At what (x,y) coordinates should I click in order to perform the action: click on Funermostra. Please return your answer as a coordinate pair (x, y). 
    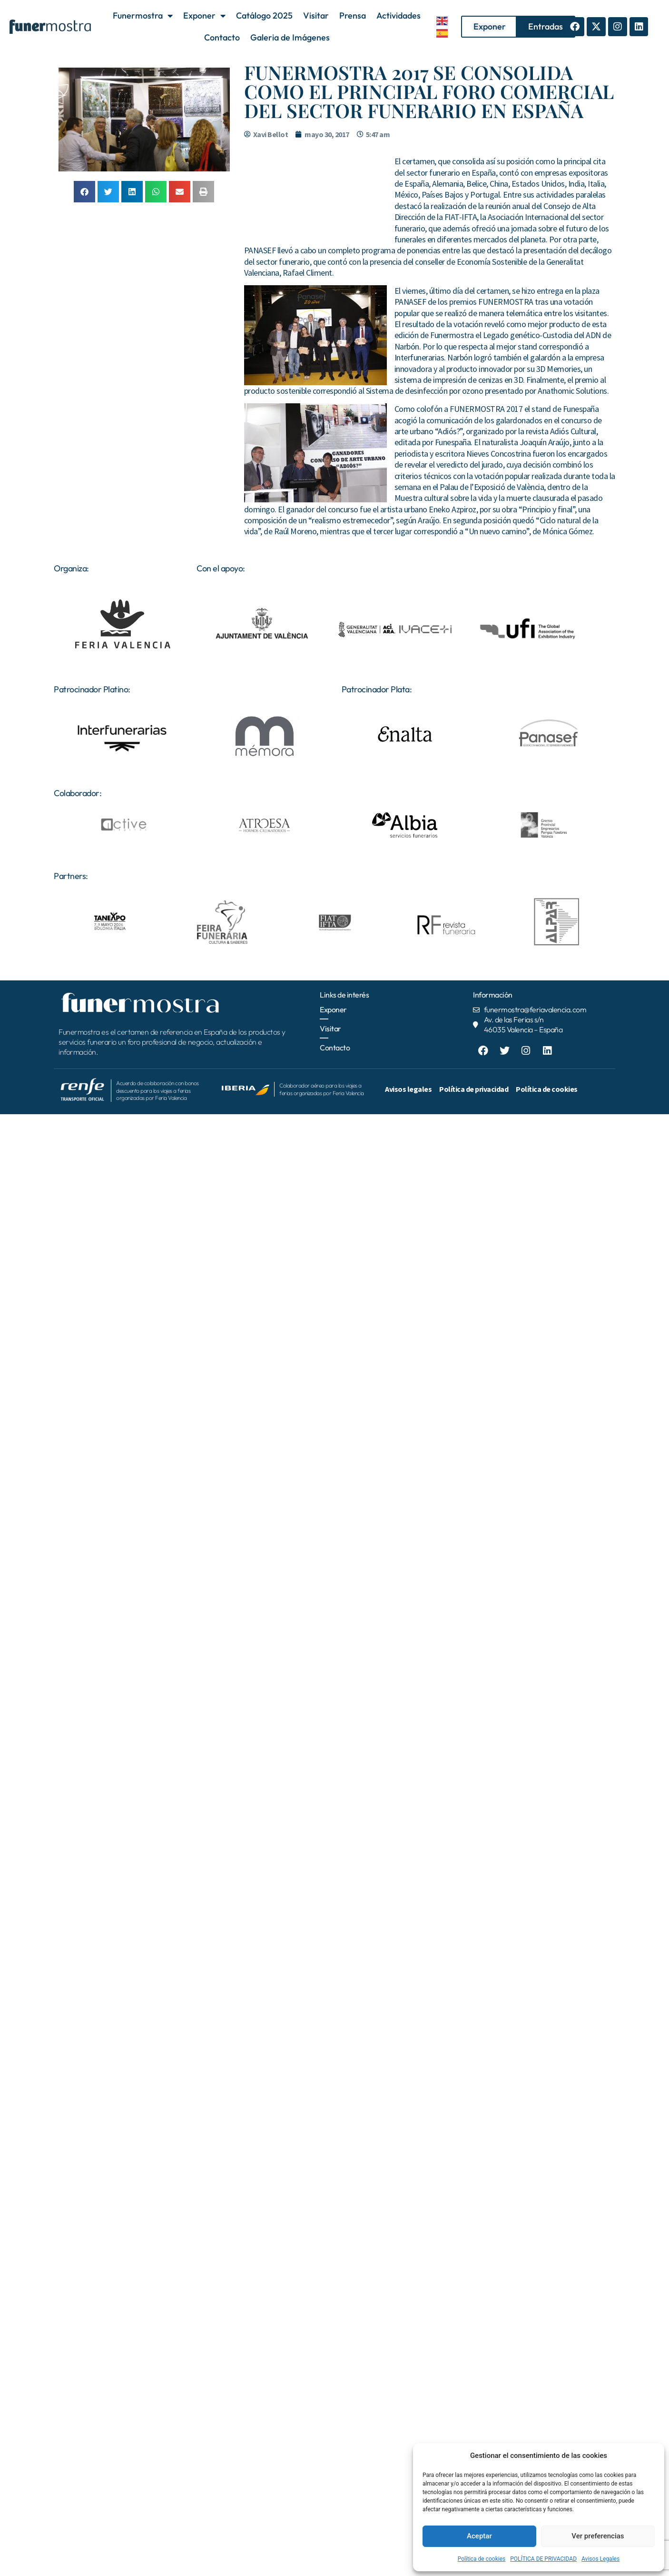
    Looking at the image, I should click on (143, 16).